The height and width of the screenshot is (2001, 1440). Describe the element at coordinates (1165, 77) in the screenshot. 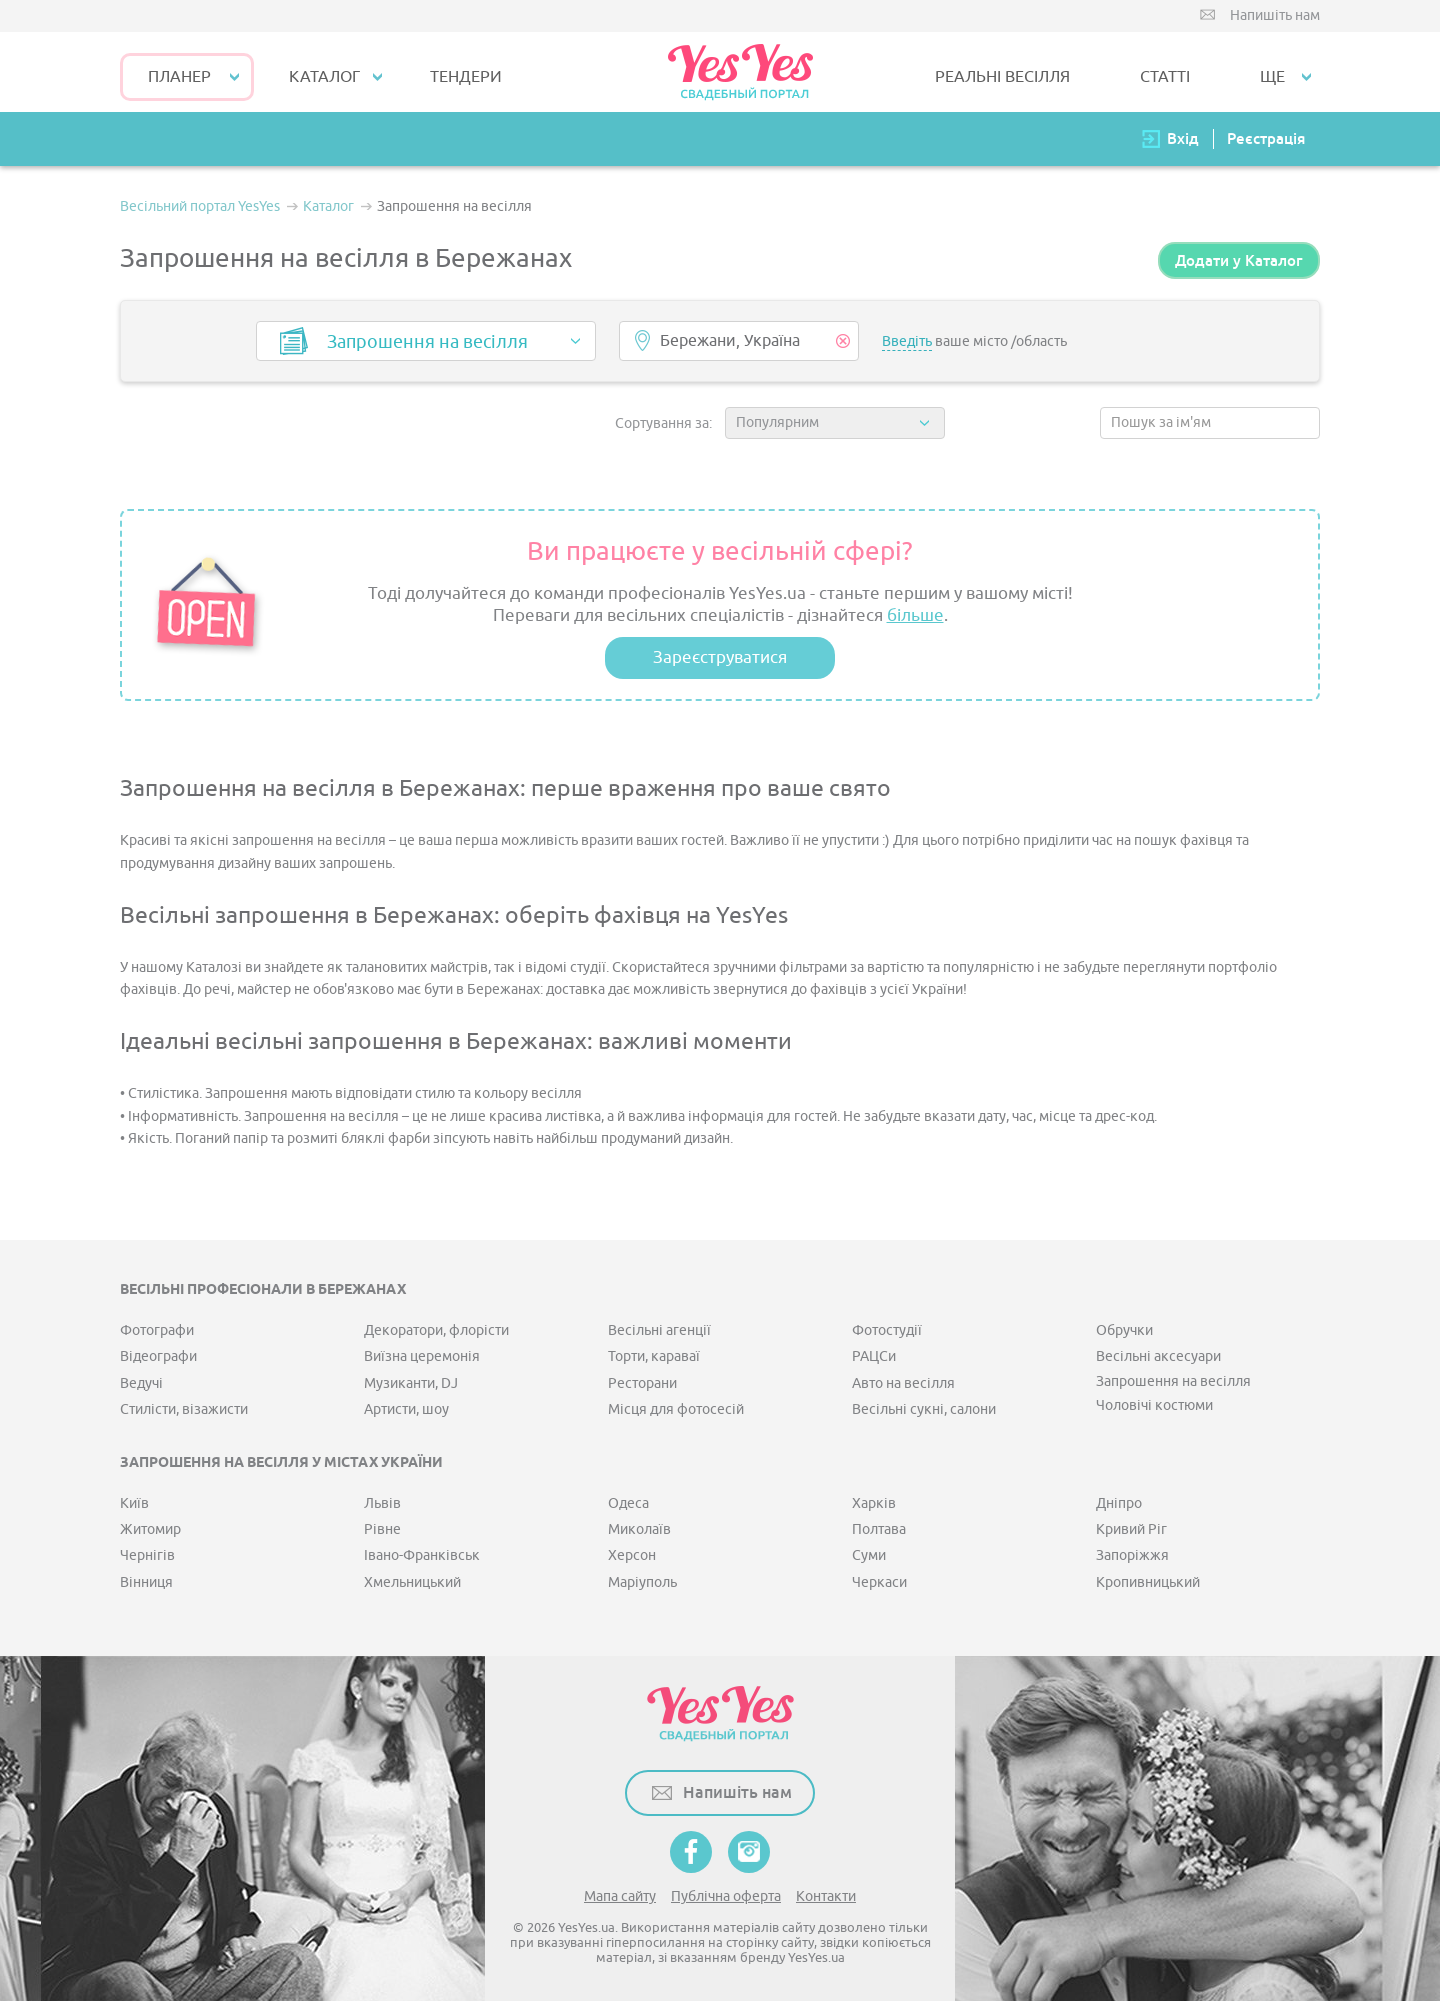

I see `СТАТТІ` at that location.